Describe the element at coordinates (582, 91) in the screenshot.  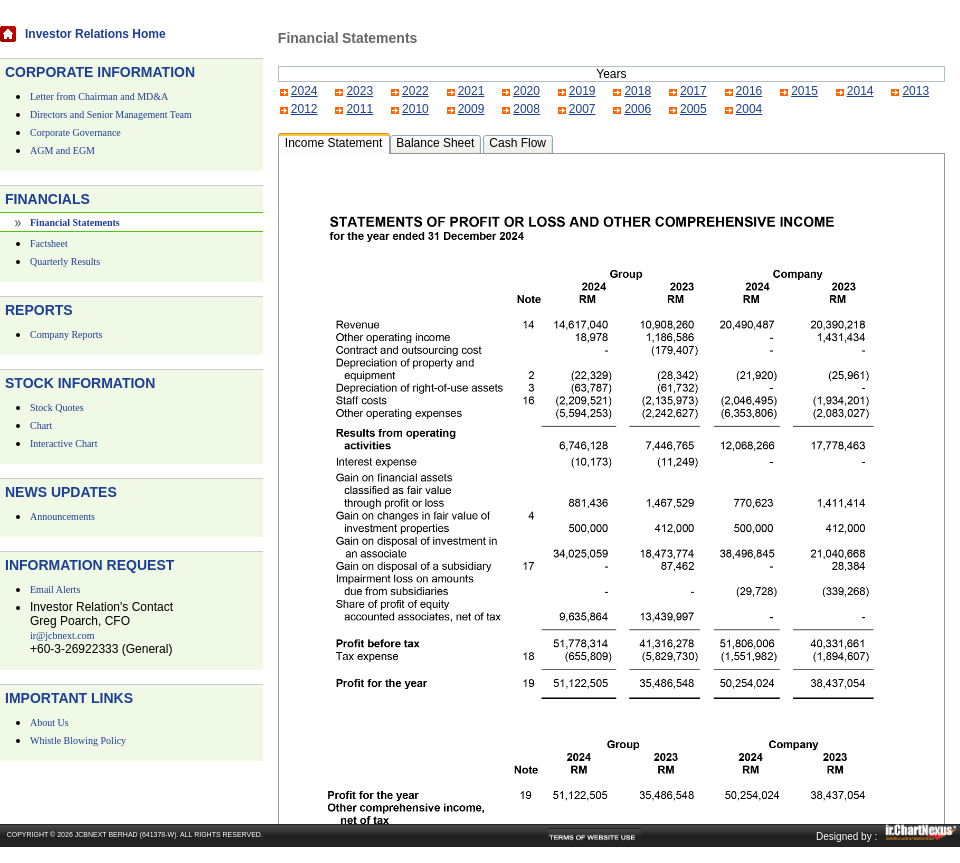
I see `2019` at that location.